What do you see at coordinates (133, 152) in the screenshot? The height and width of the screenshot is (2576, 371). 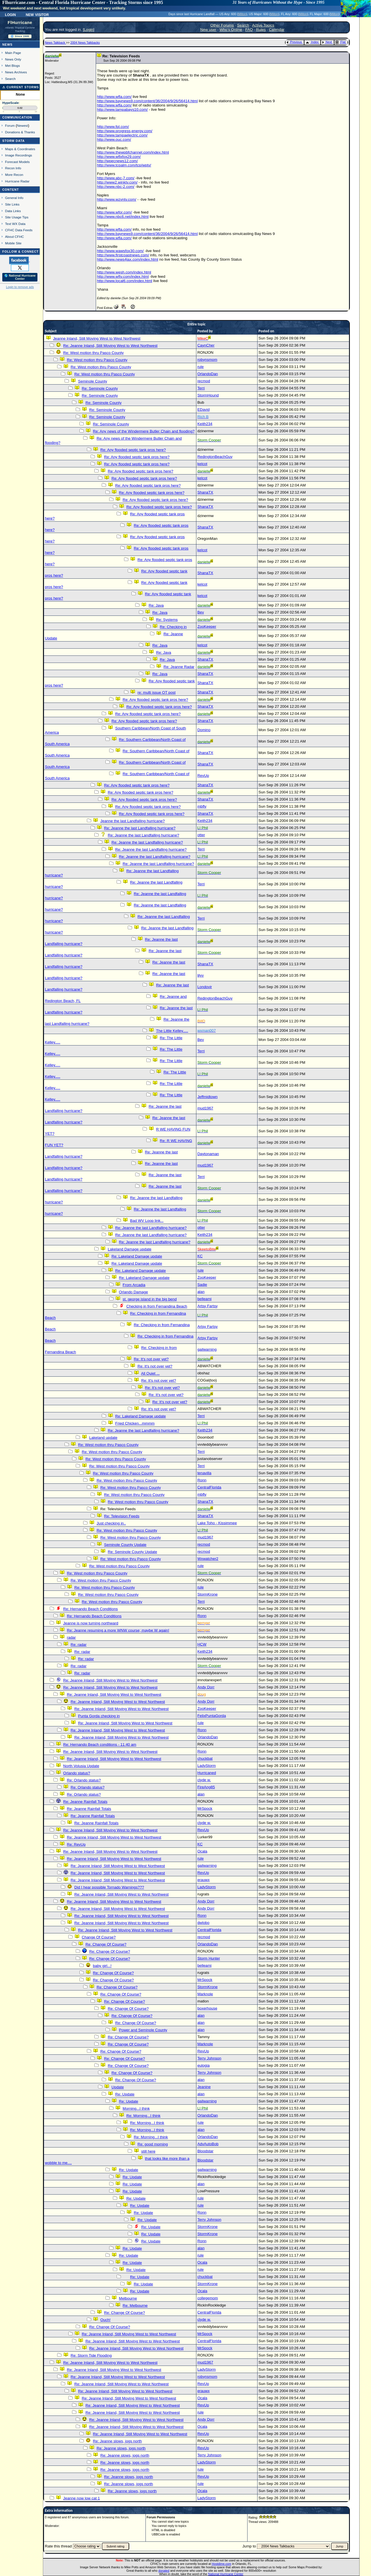 I see `http://www.thewpbfchannel.com/index.html` at bounding box center [133, 152].